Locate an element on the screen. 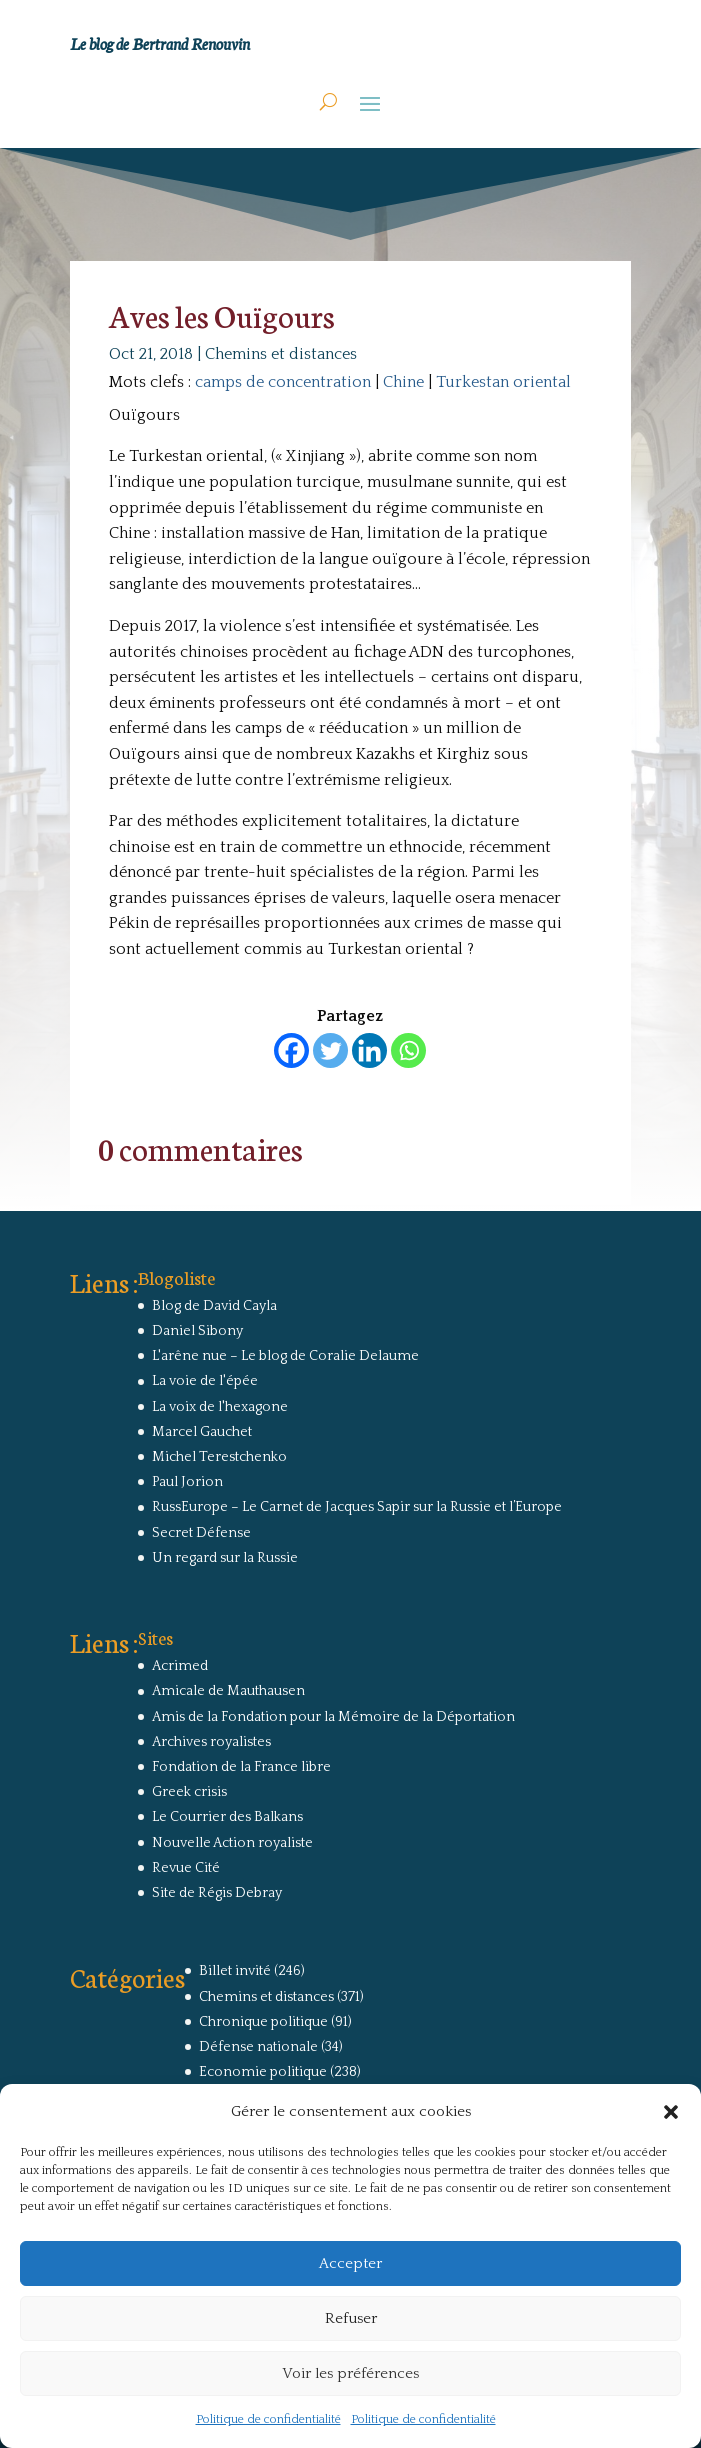  Le Courrier des Balkans is located at coordinates (227, 1817).